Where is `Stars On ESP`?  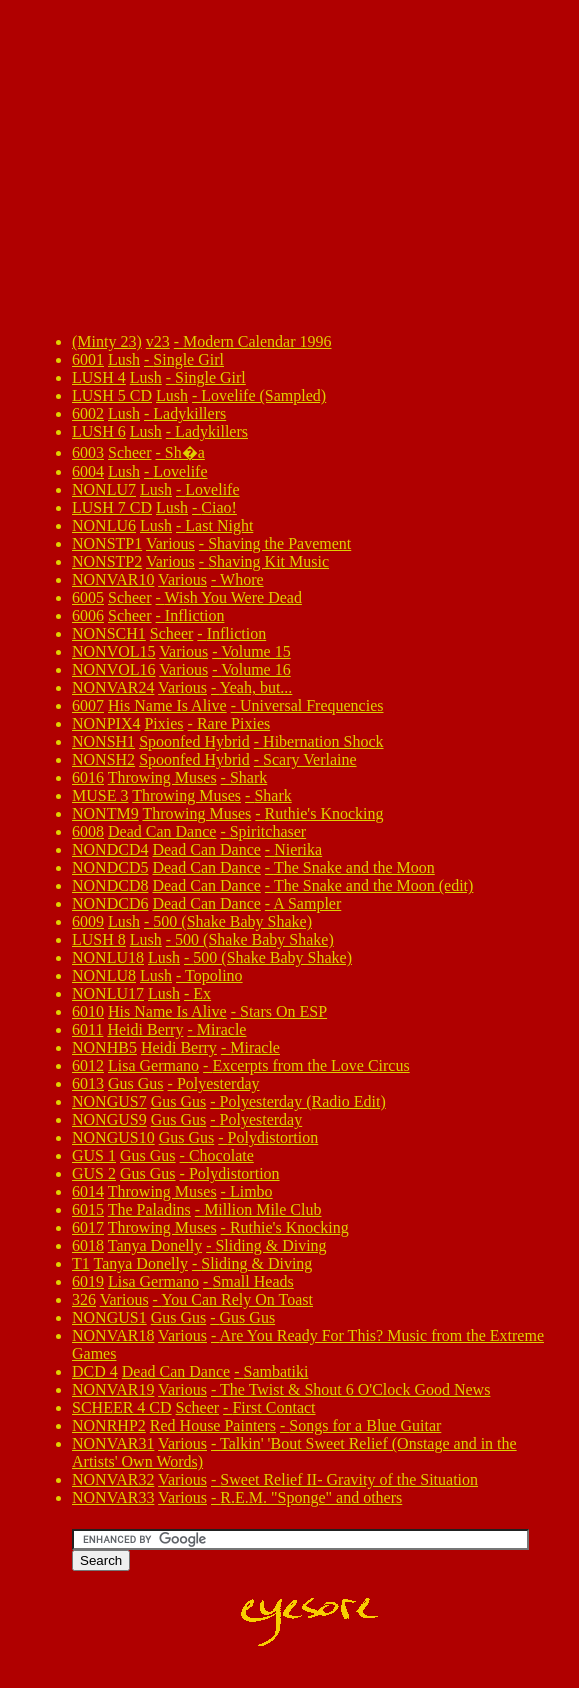 Stars On ESP is located at coordinates (283, 1011).